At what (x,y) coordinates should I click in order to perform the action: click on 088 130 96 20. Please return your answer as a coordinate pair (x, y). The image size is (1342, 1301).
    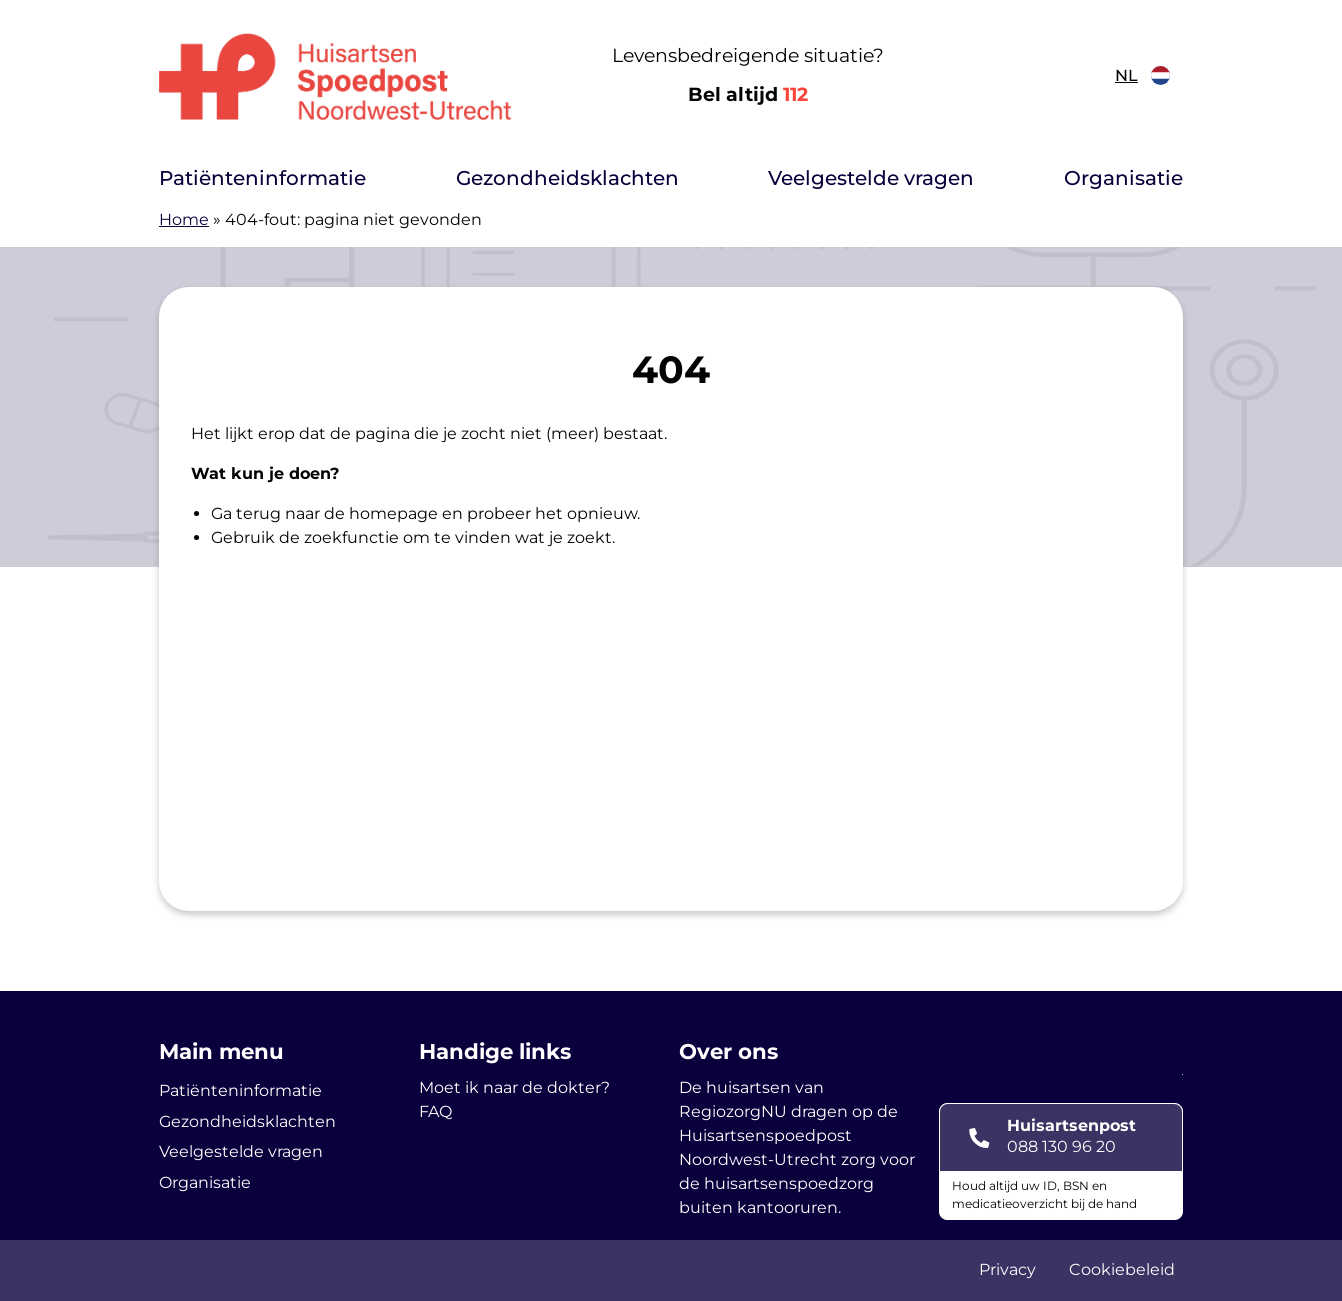
    Looking at the image, I should click on (1061, 1146).